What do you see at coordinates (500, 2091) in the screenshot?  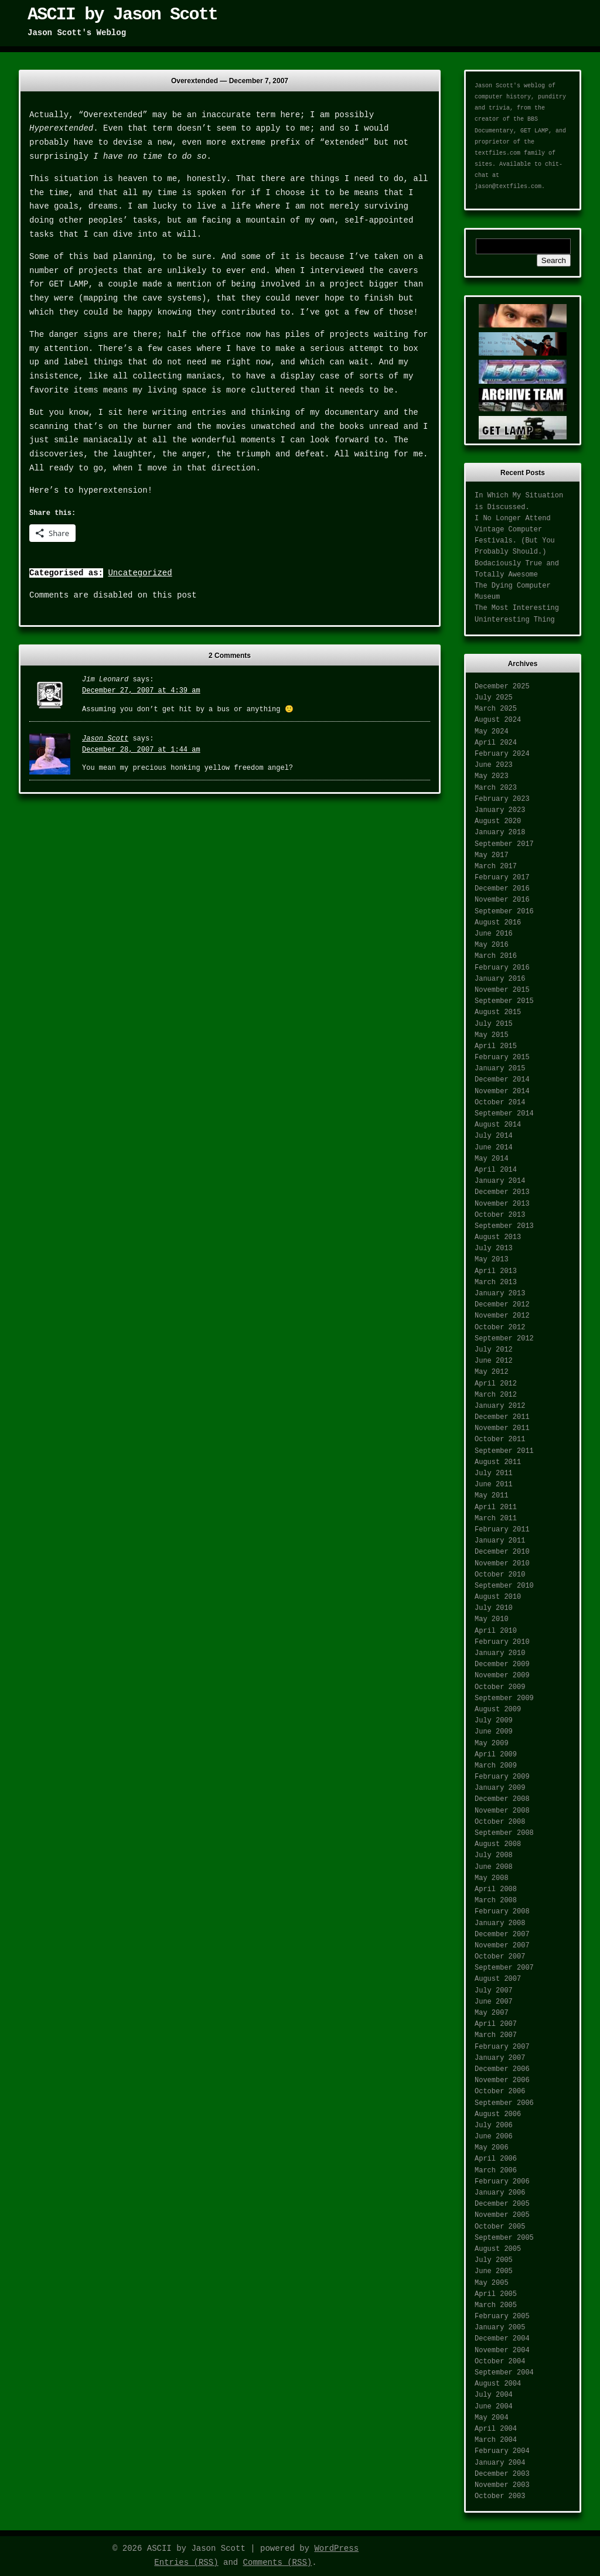 I see `October 2006` at bounding box center [500, 2091].